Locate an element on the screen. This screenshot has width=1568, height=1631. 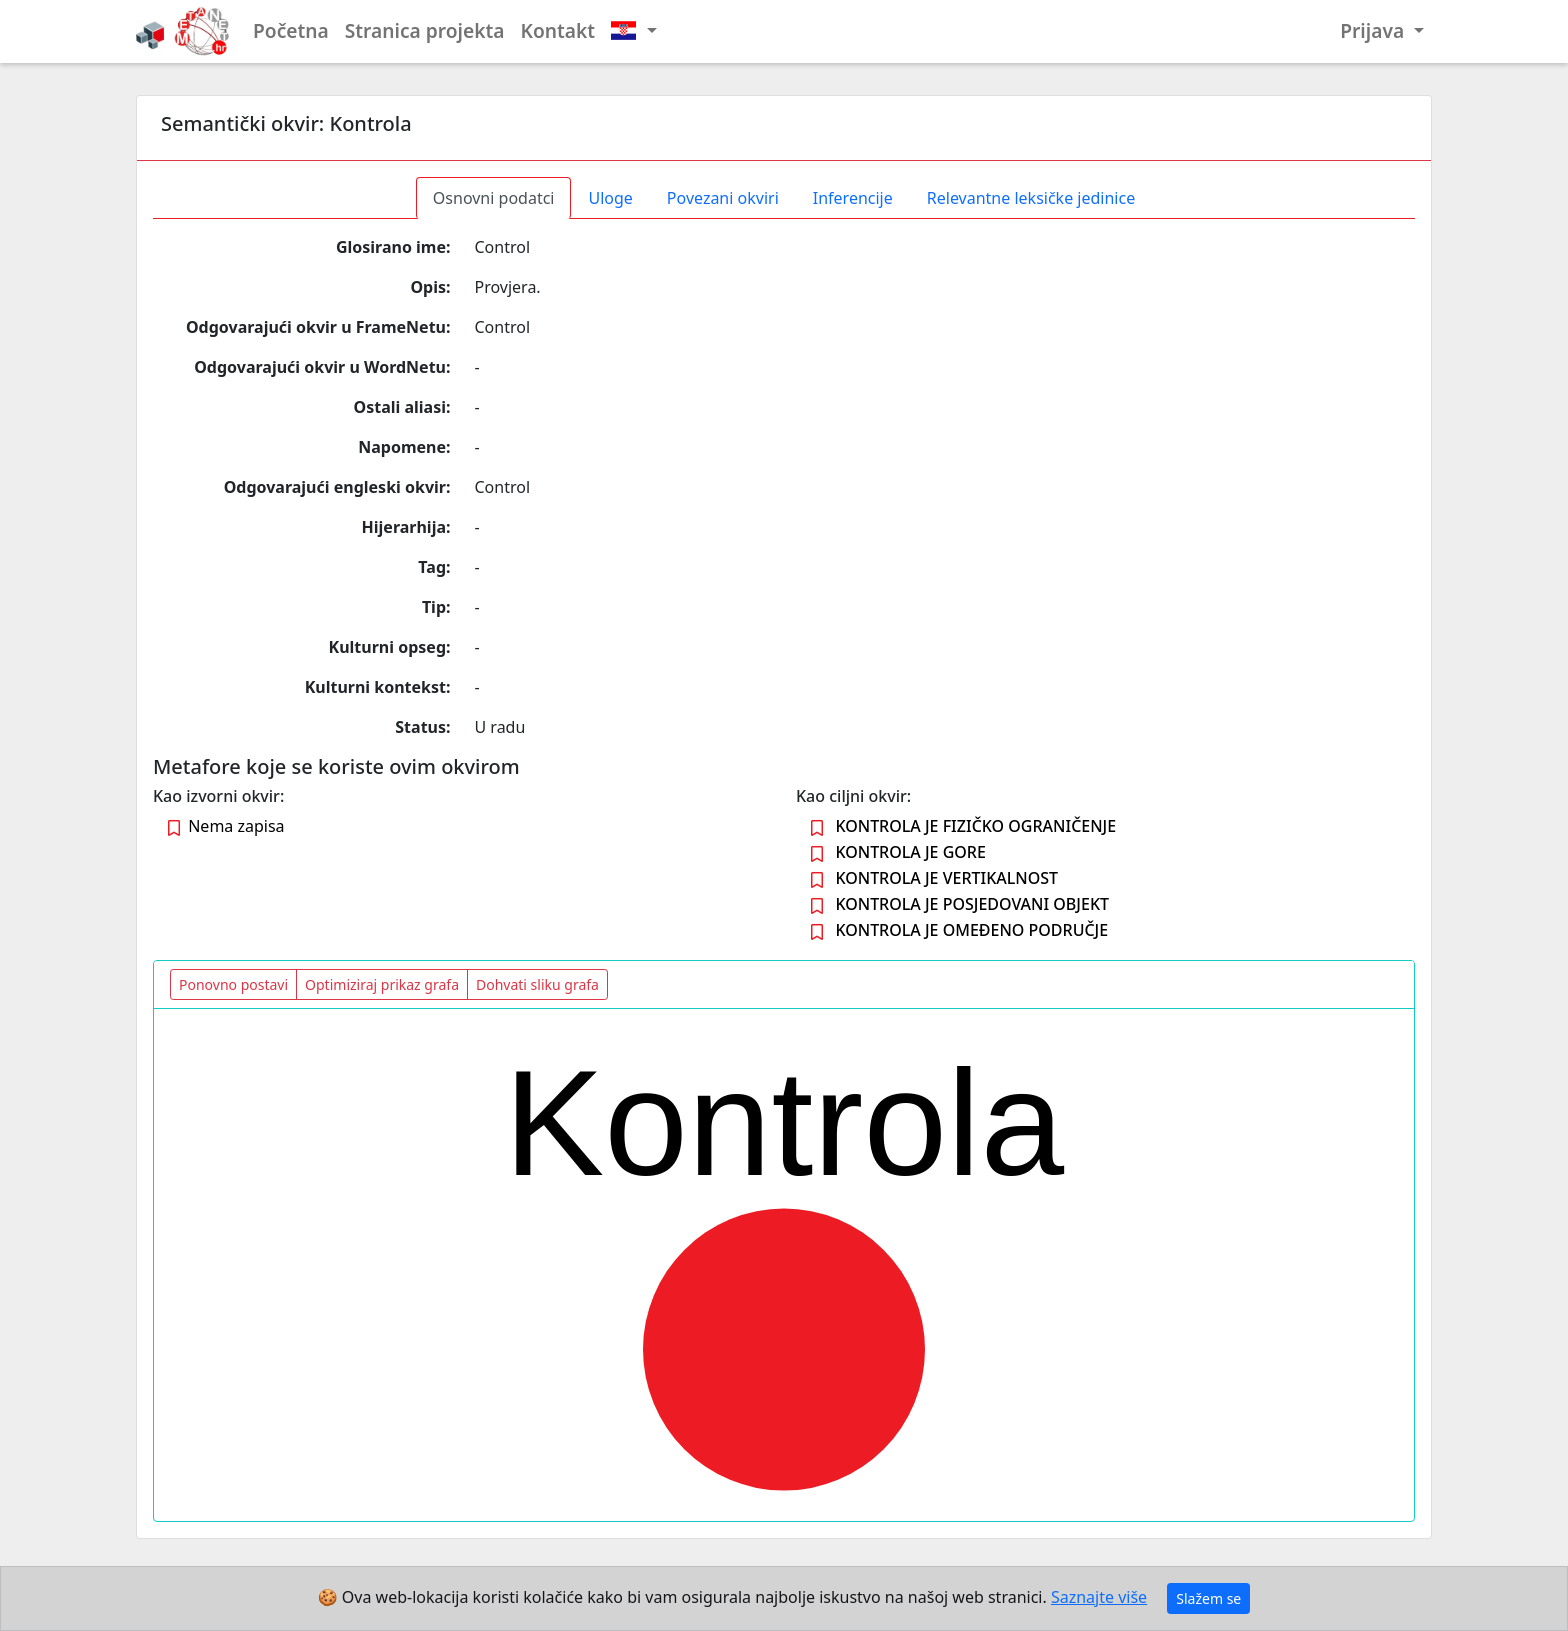
Stranica projekta is located at coordinates (425, 30).